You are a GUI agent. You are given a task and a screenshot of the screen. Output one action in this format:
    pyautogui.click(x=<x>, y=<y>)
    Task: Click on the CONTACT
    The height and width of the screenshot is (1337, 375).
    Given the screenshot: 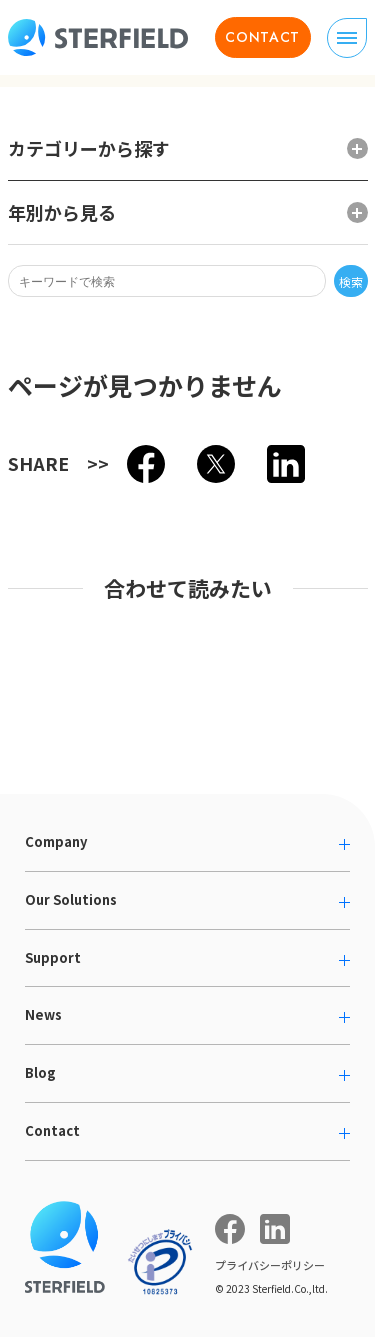 What is the action you would take?
    pyautogui.click(x=262, y=37)
    